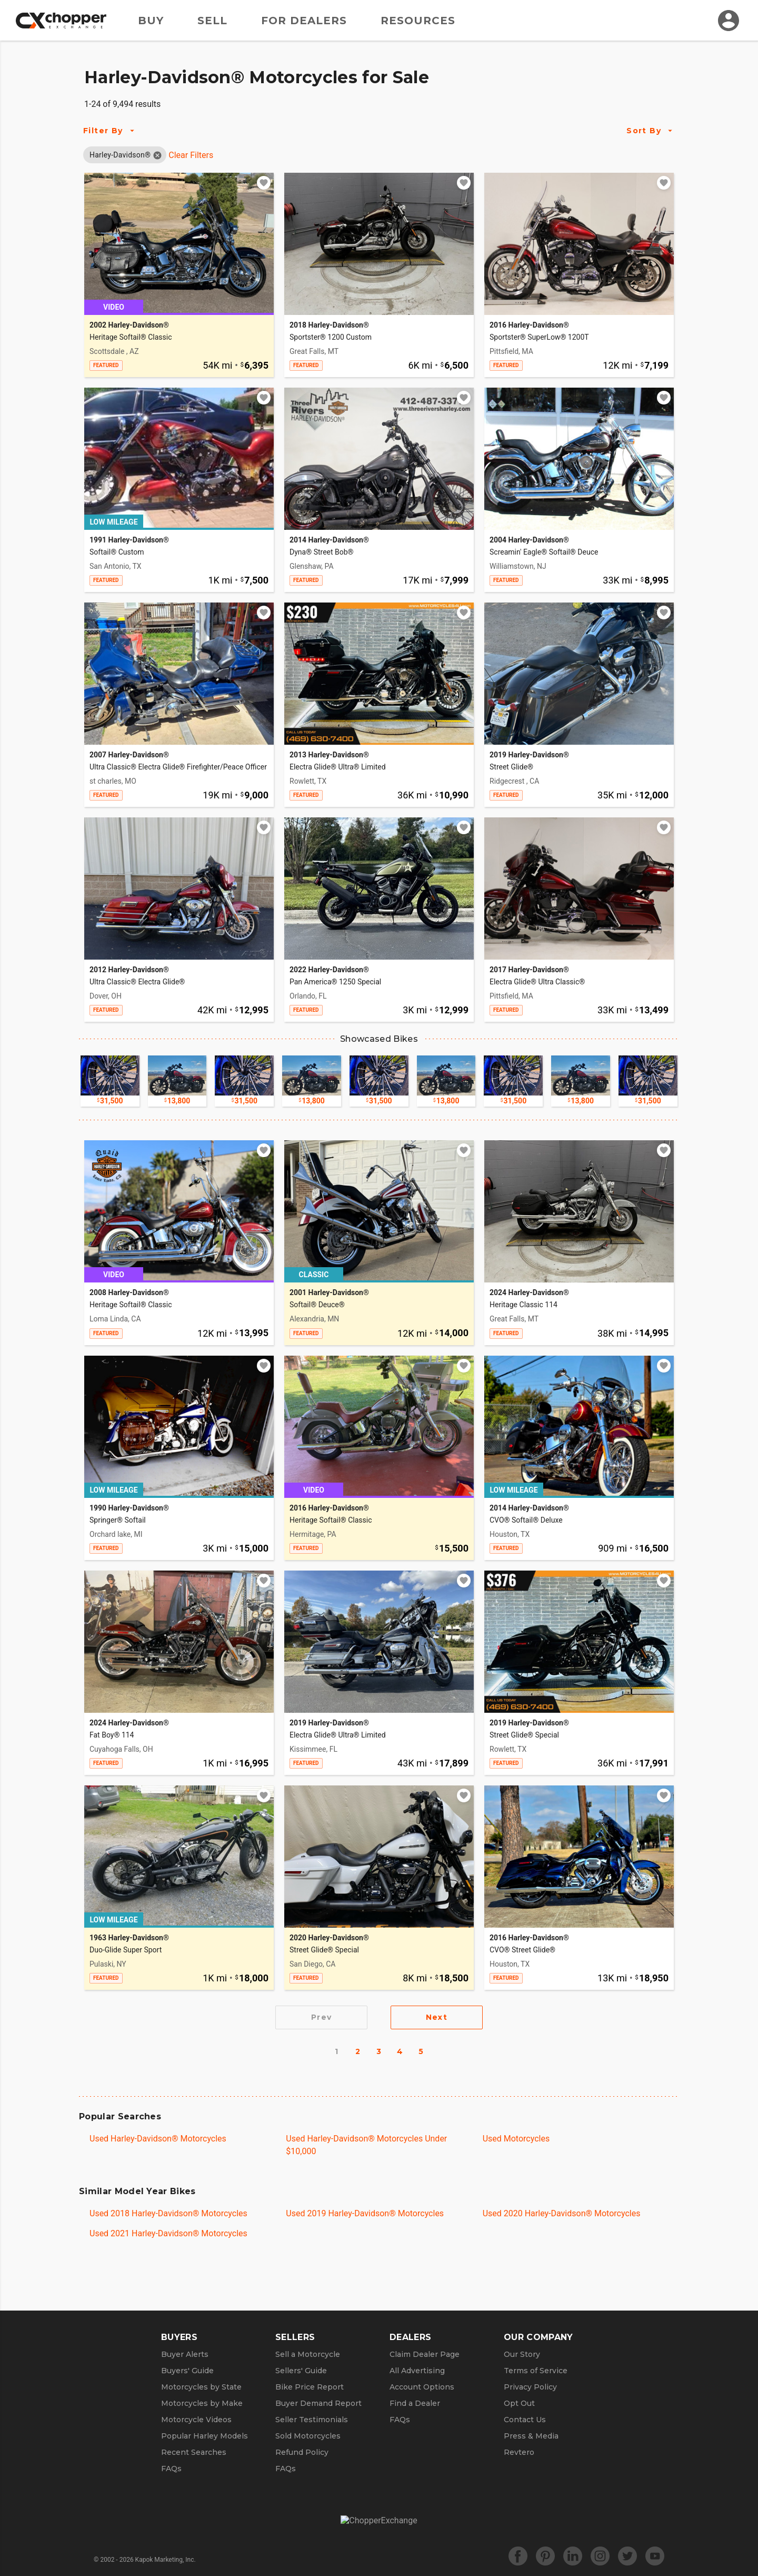 The height and width of the screenshot is (2576, 758). What do you see at coordinates (318, 2403) in the screenshot?
I see `Buyer Demand Report` at bounding box center [318, 2403].